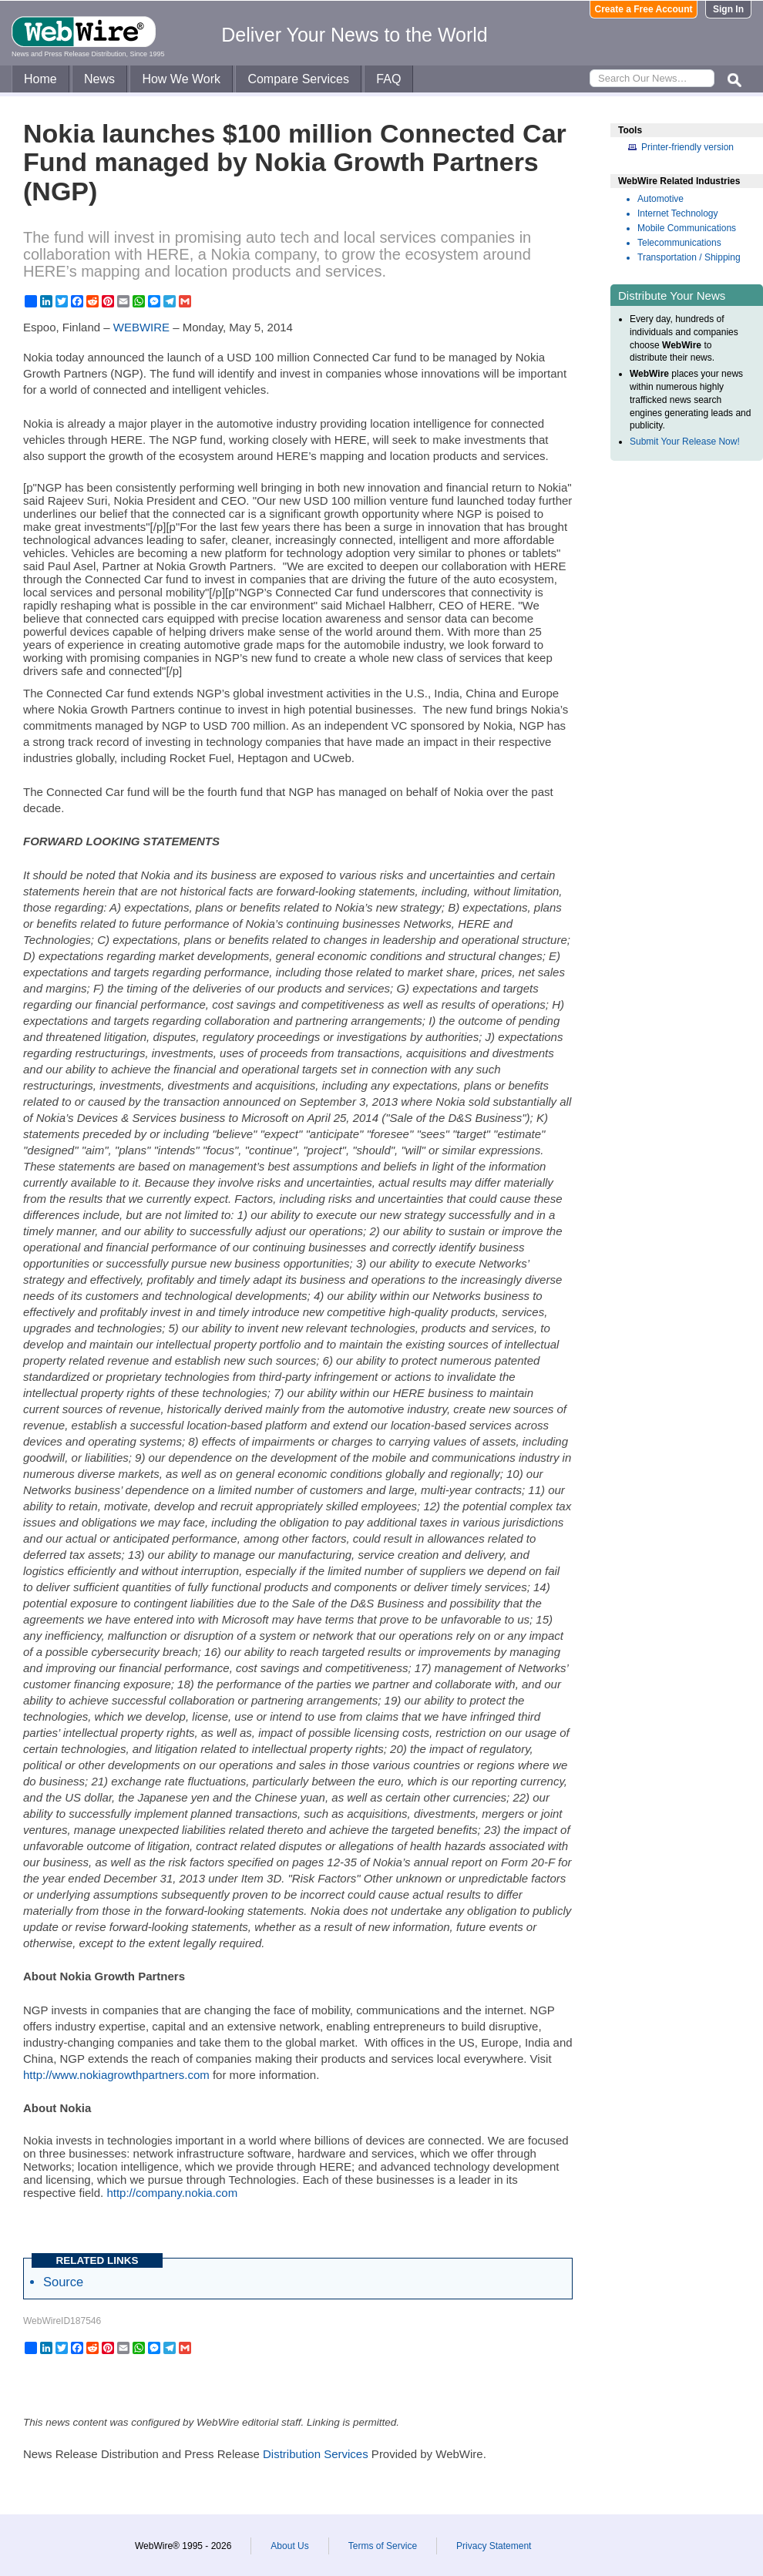 This screenshot has width=763, height=2576. I want to click on Printer-friendly version, so click(687, 147).